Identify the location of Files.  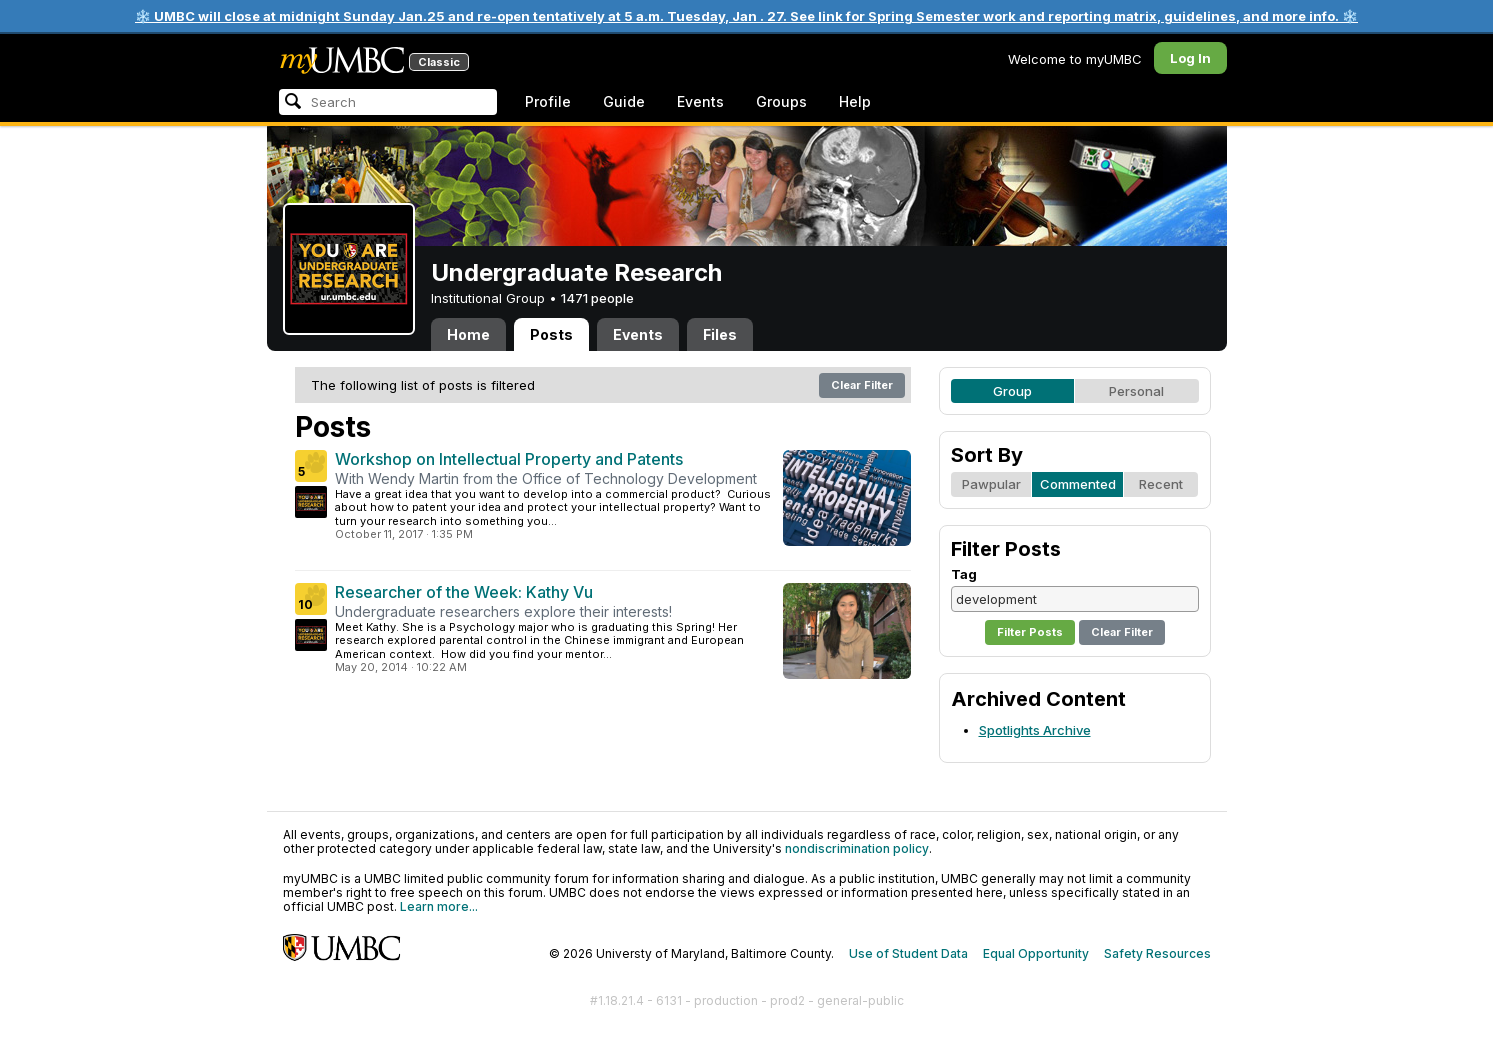
(720, 334).